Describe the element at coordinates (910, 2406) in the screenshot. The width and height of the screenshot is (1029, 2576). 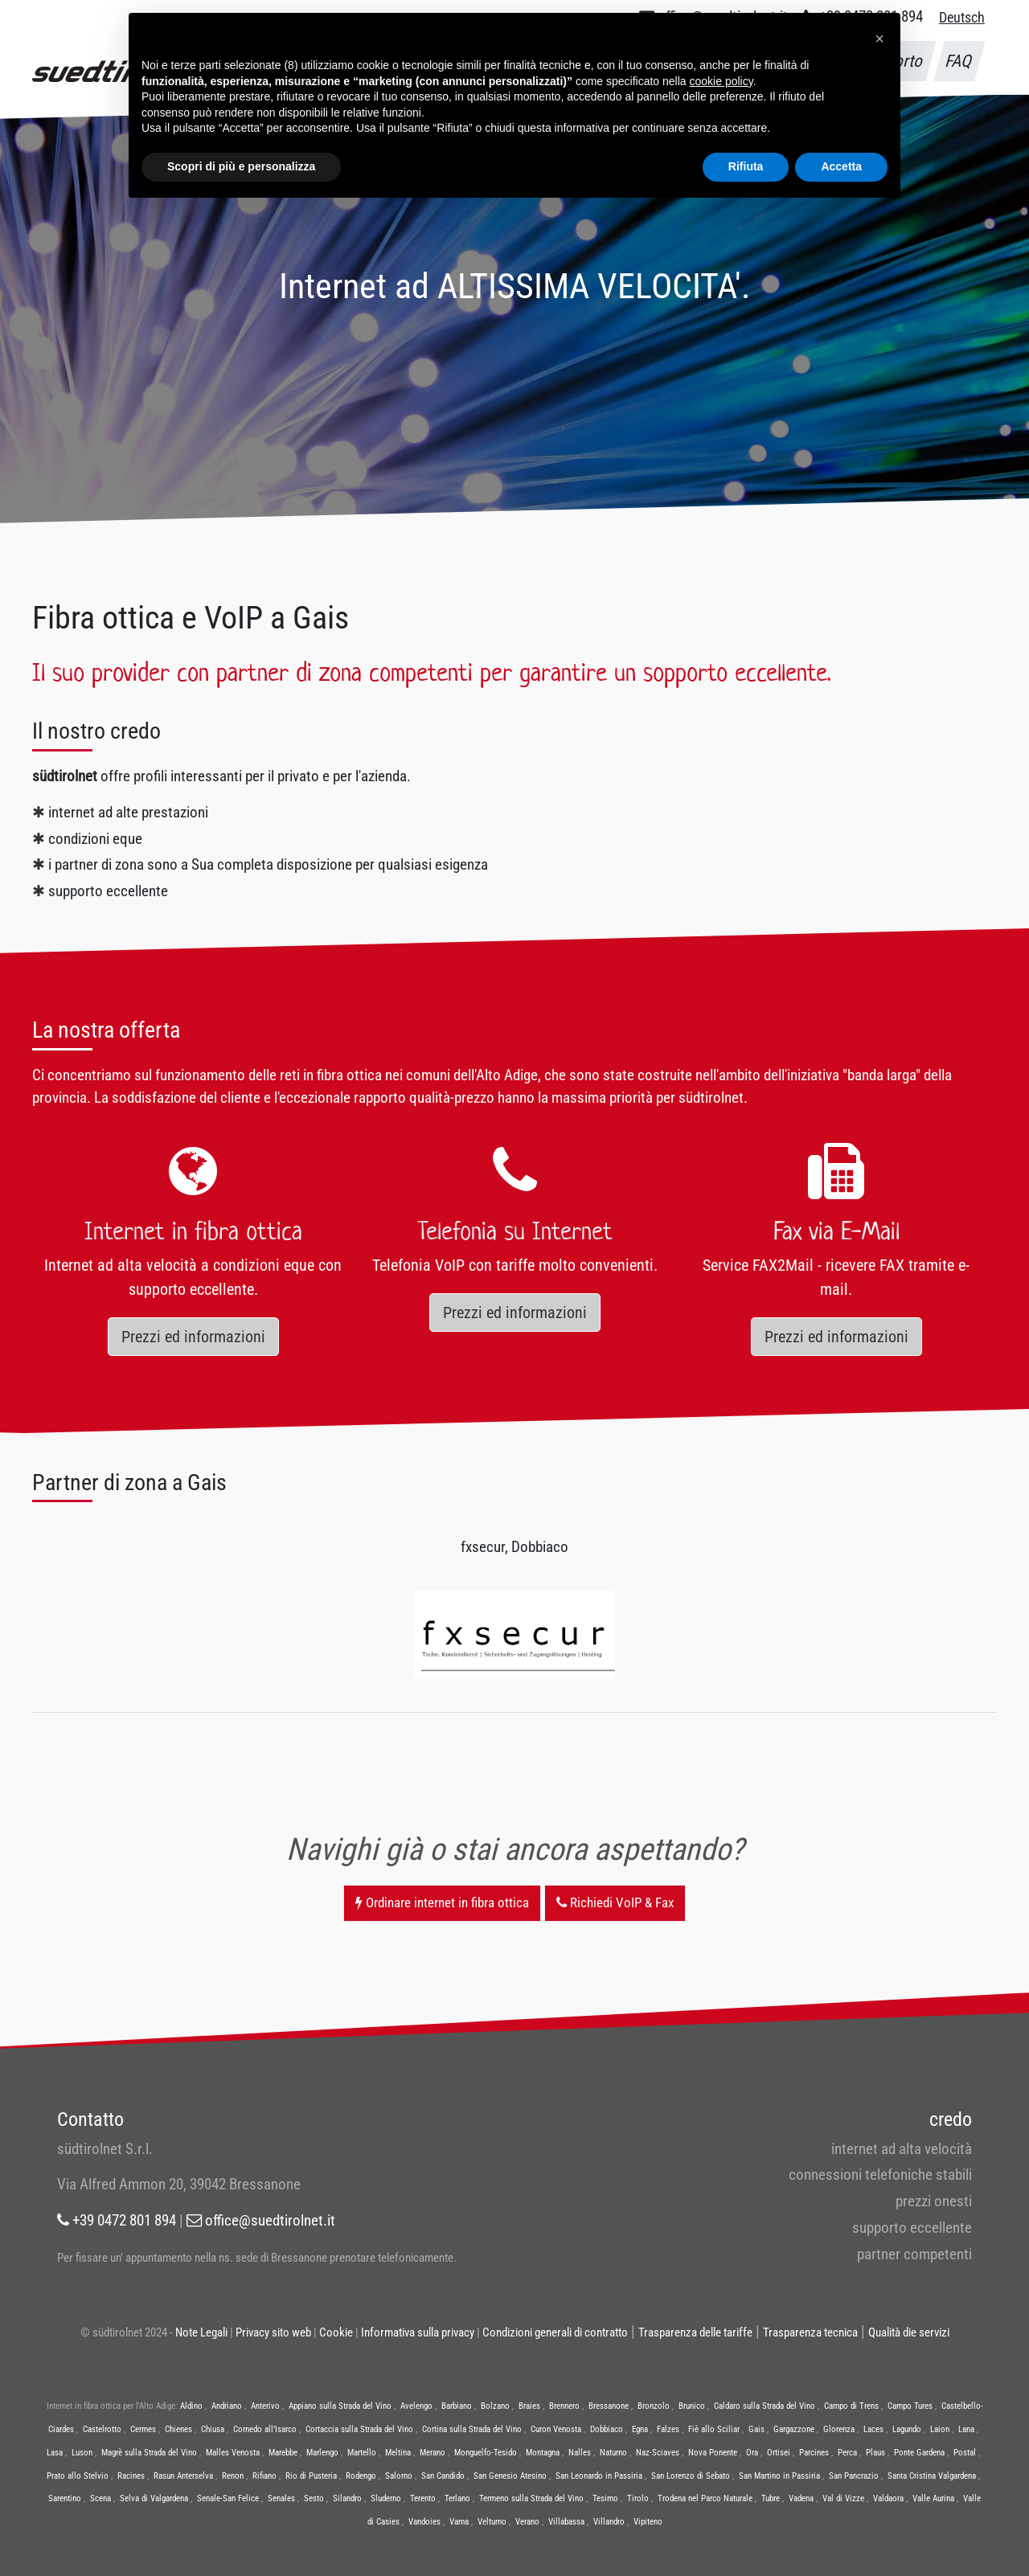
I see `Campo Tures` at that location.